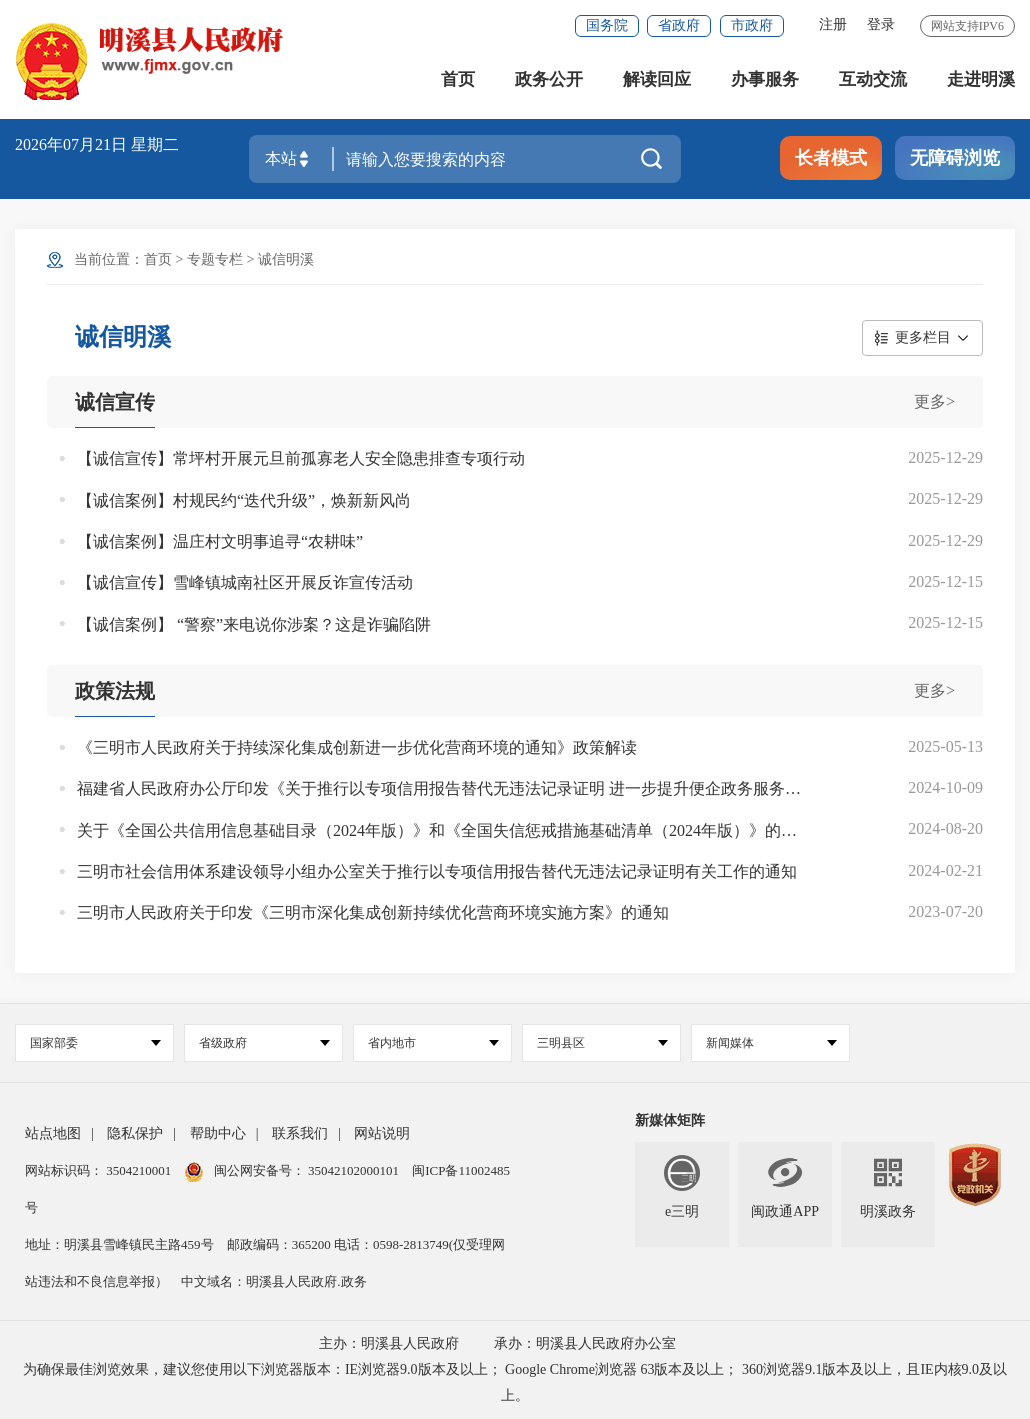 The width and height of the screenshot is (1030, 1419). What do you see at coordinates (752, 25) in the screenshot?
I see `市政府` at bounding box center [752, 25].